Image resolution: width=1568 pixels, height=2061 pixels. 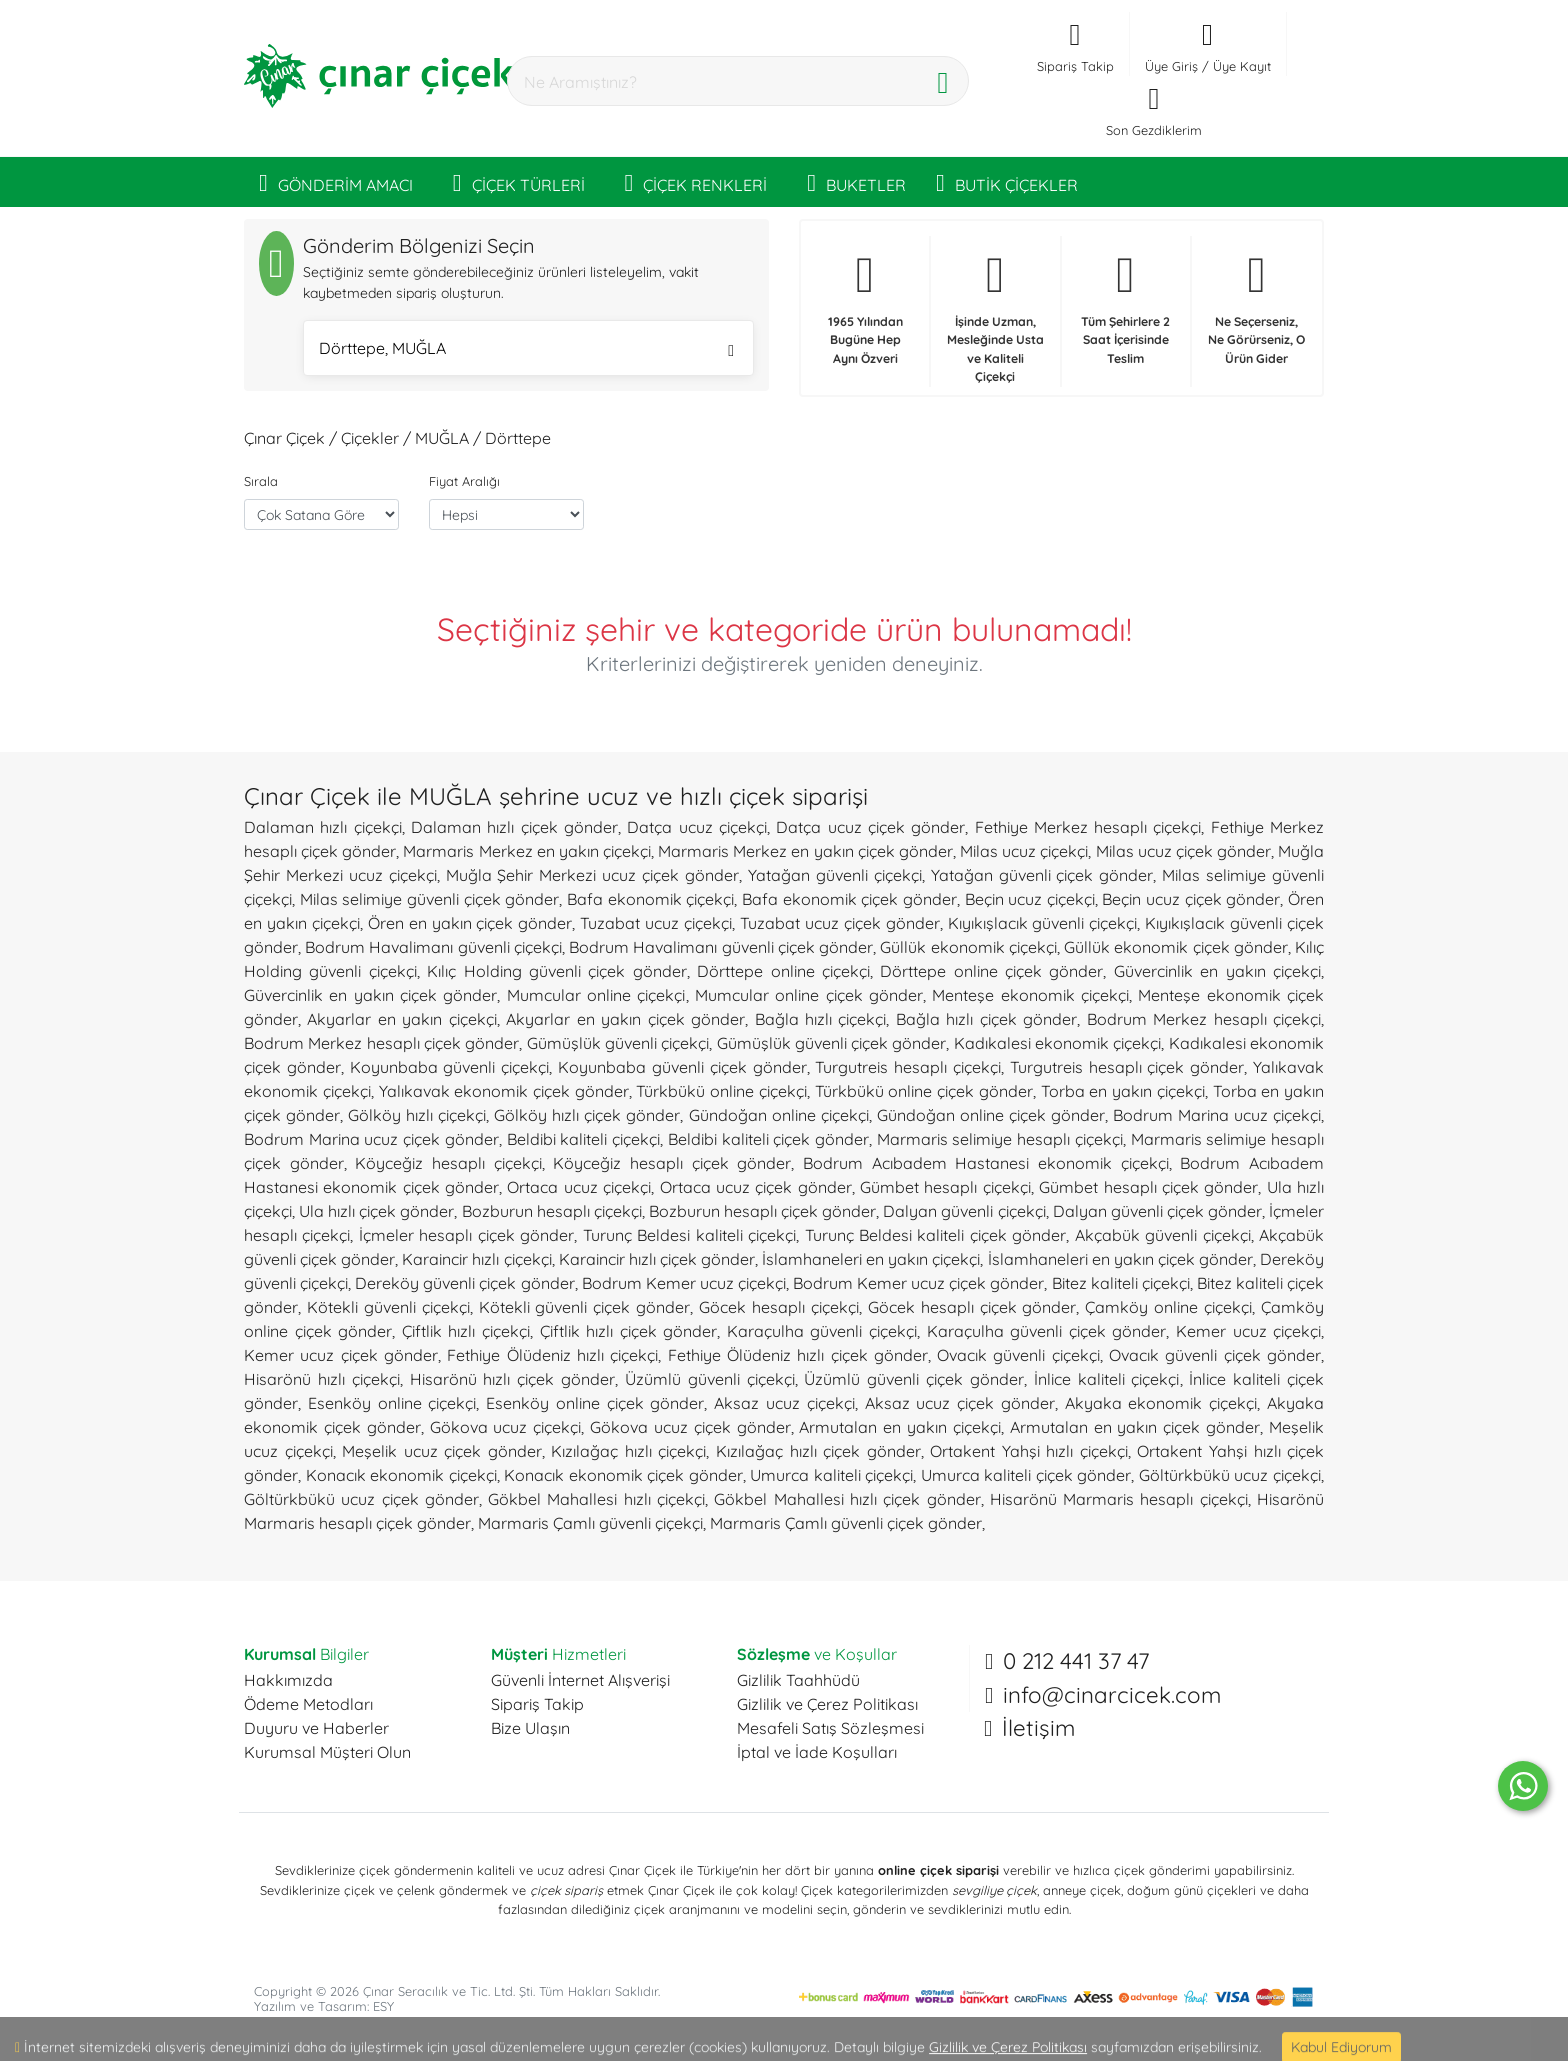 What do you see at coordinates (401, 1475) in the screenshot?
I see `Konacık ekonomik çiçekçi` at bounding box center [401, 1475].